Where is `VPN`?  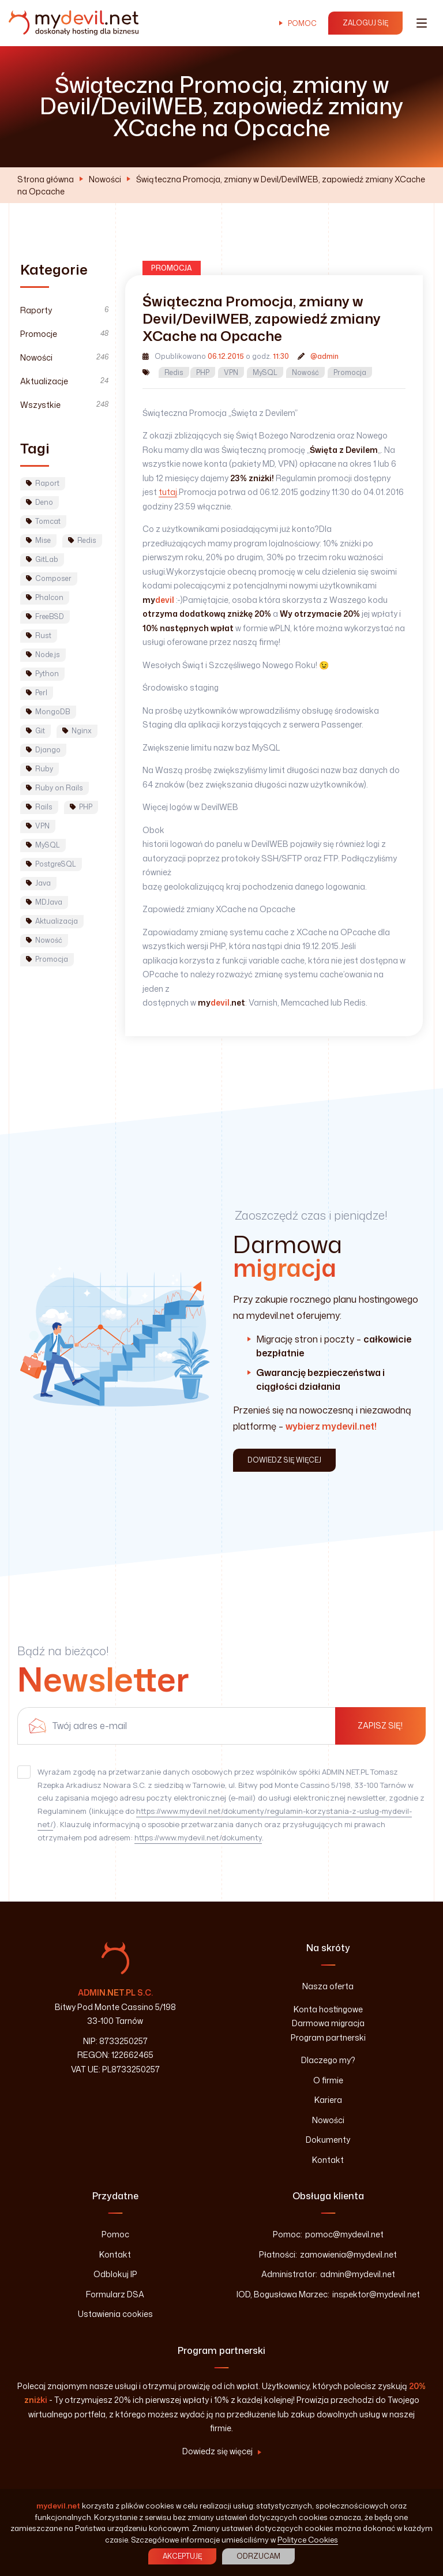 VPN is located at coordinates (231, 372).